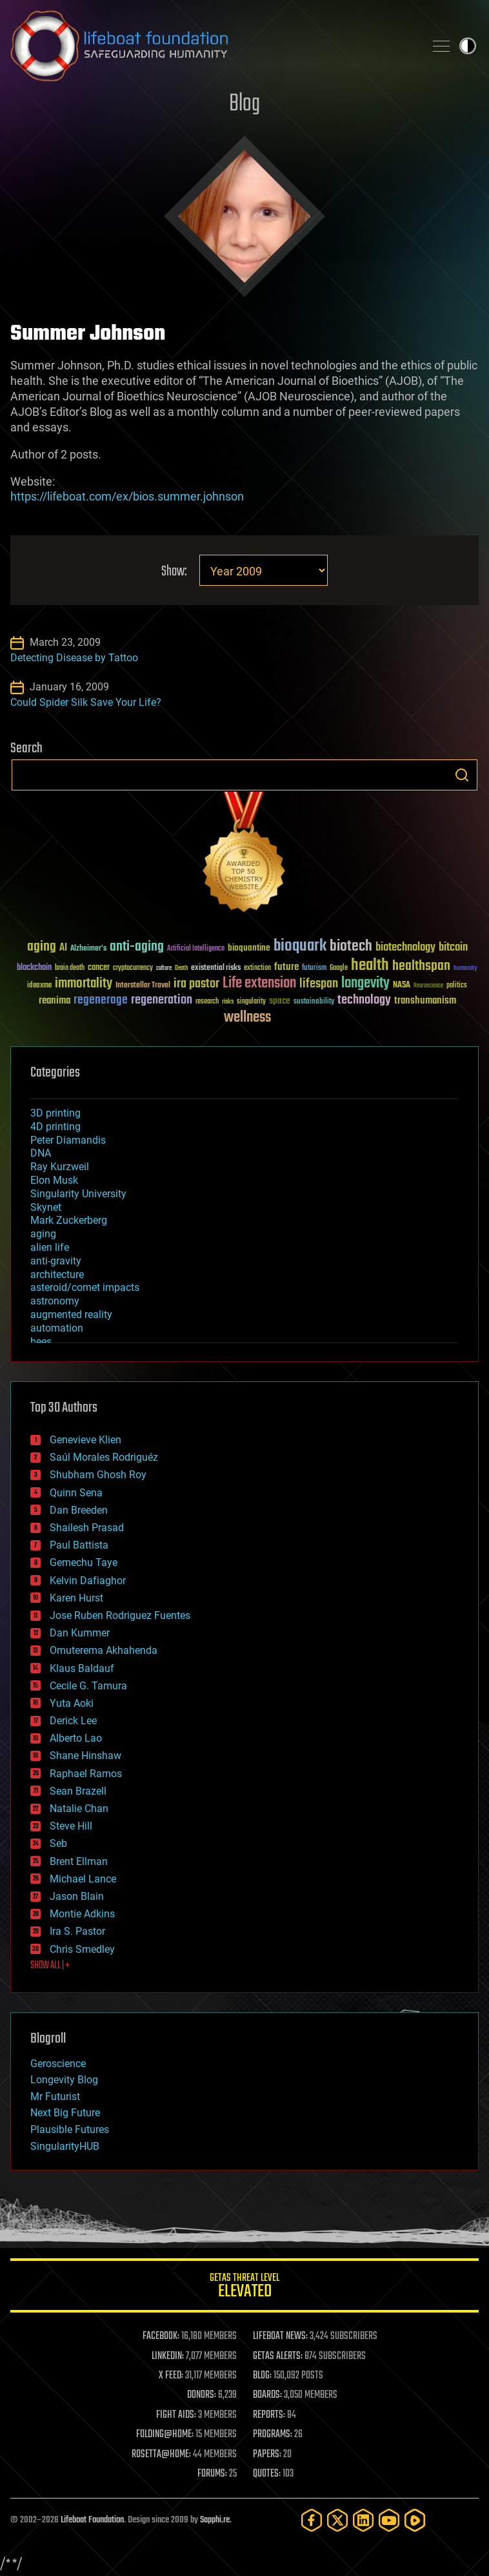 This screenshot has width=489, height=2576. Describe the element at coordinates (339, 968) in the screenshot. I see `Google [Google (30 items)]` at that location.